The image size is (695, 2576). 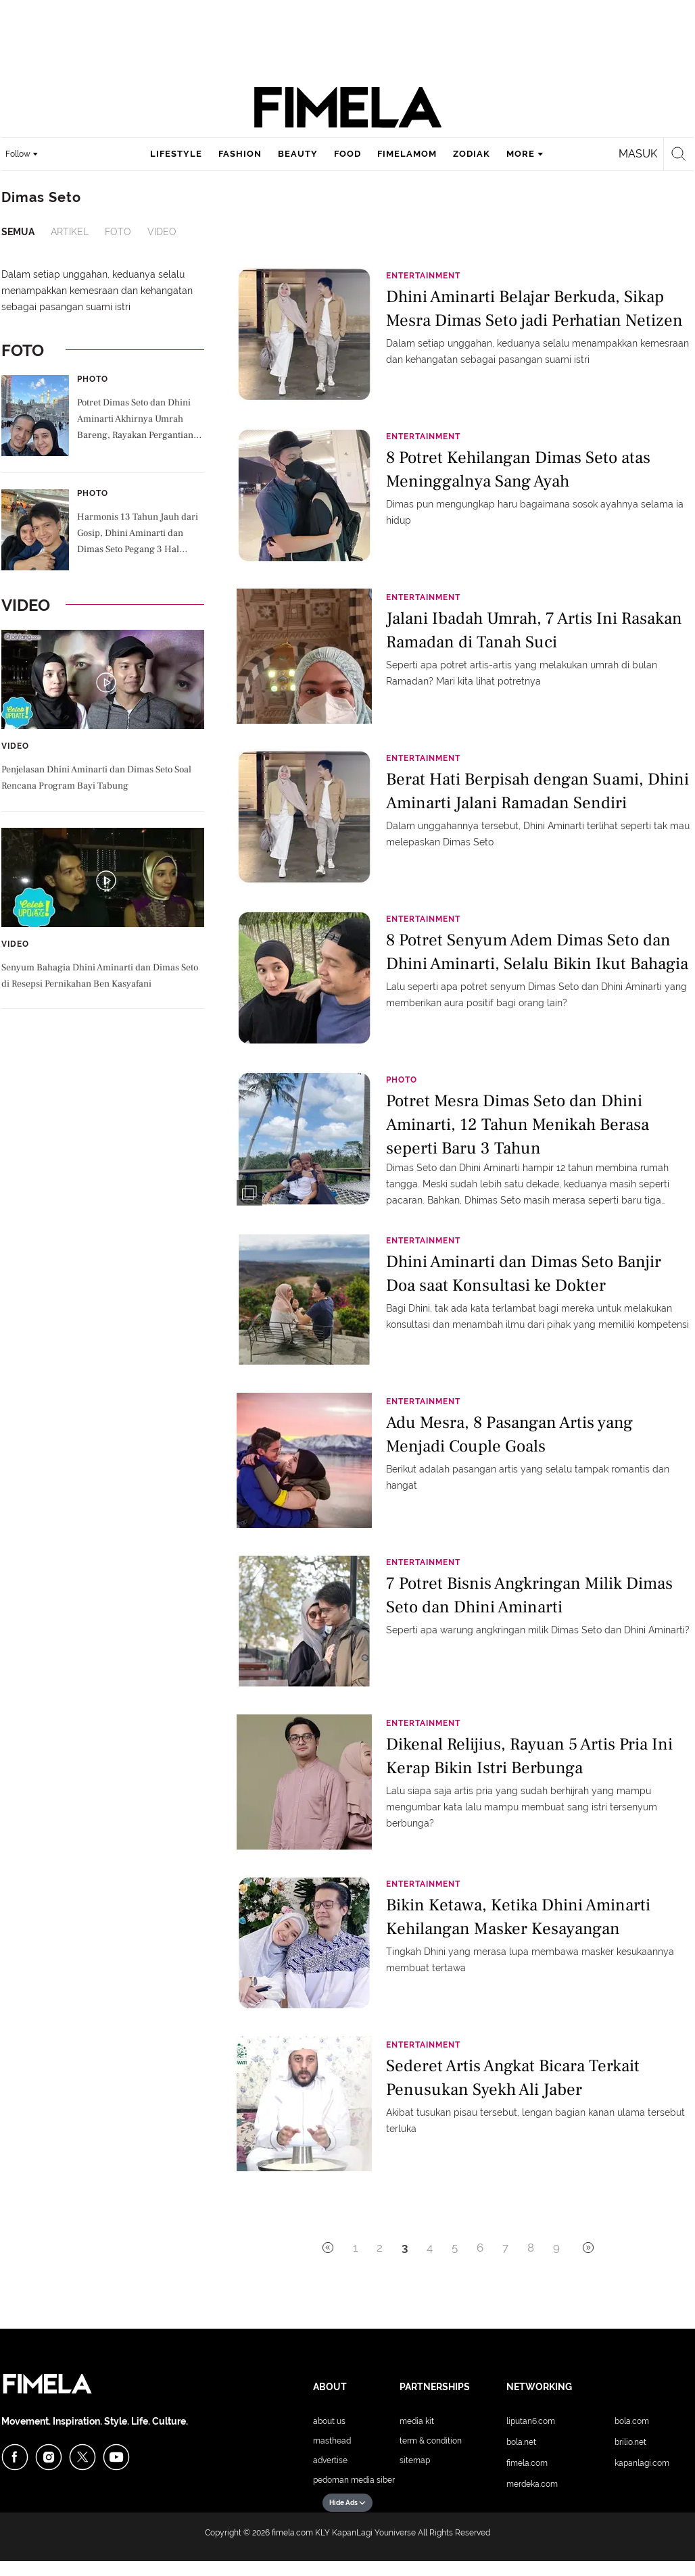 What do you see at coordinates (509, 1434) in the screenshot?
I see `Adu Mesra, 8 Pasangan Artis yang Menjadi Couple Goals` at bounding box center [509, 1434].